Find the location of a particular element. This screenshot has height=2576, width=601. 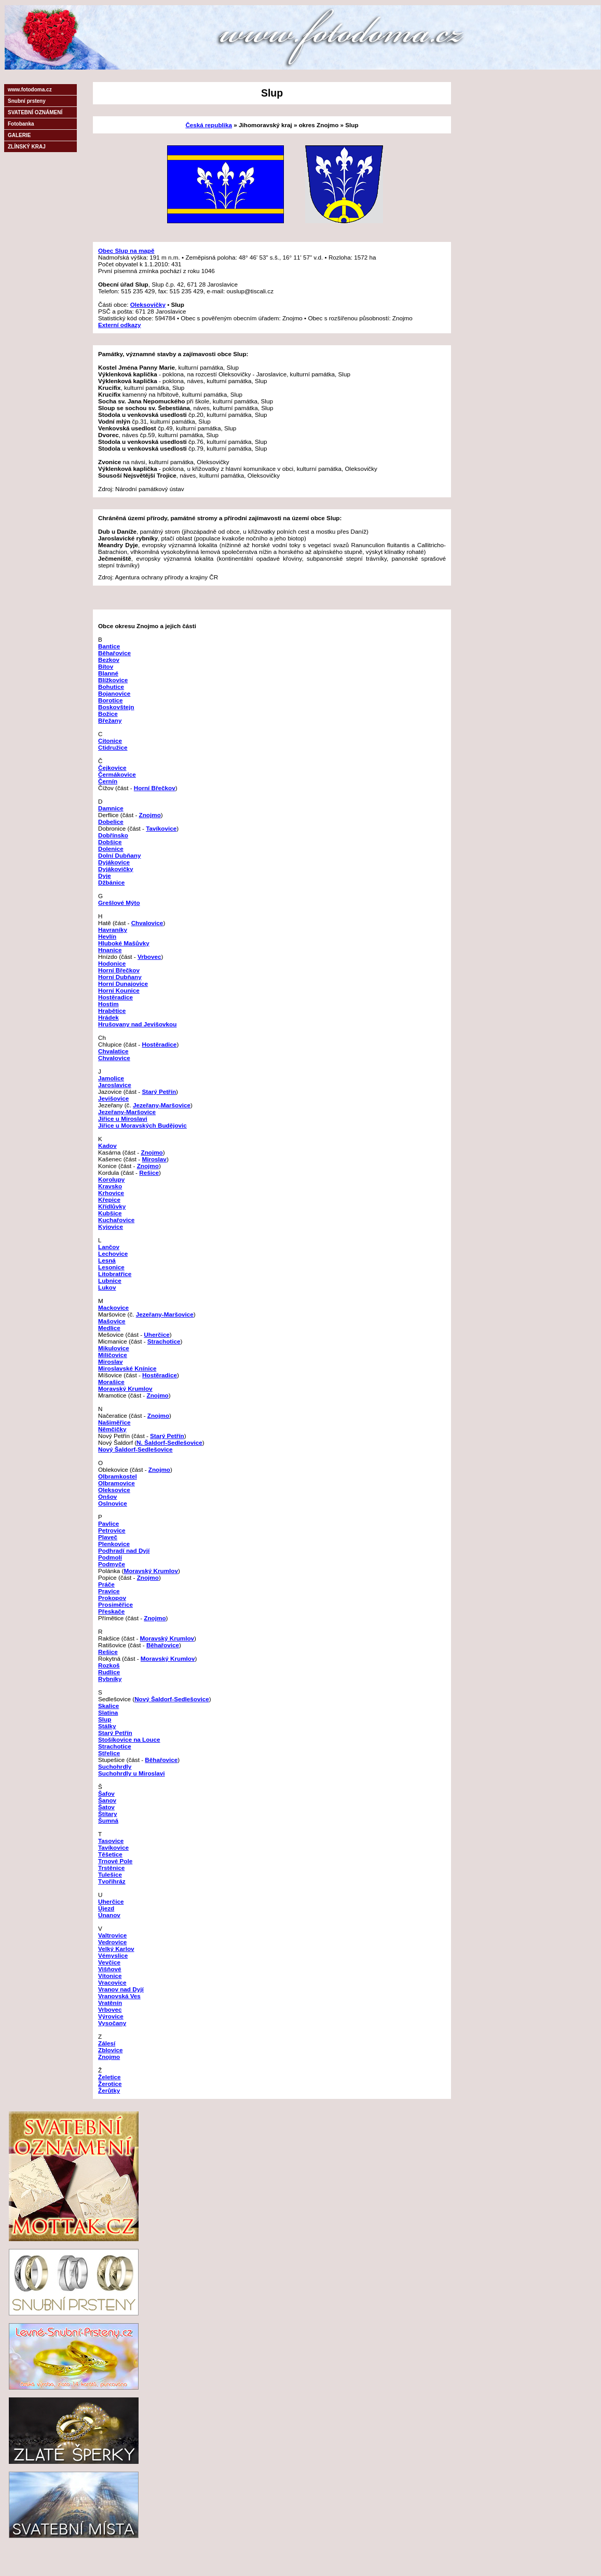

Moravský Krumlov is located at coordinates (125, 1388).